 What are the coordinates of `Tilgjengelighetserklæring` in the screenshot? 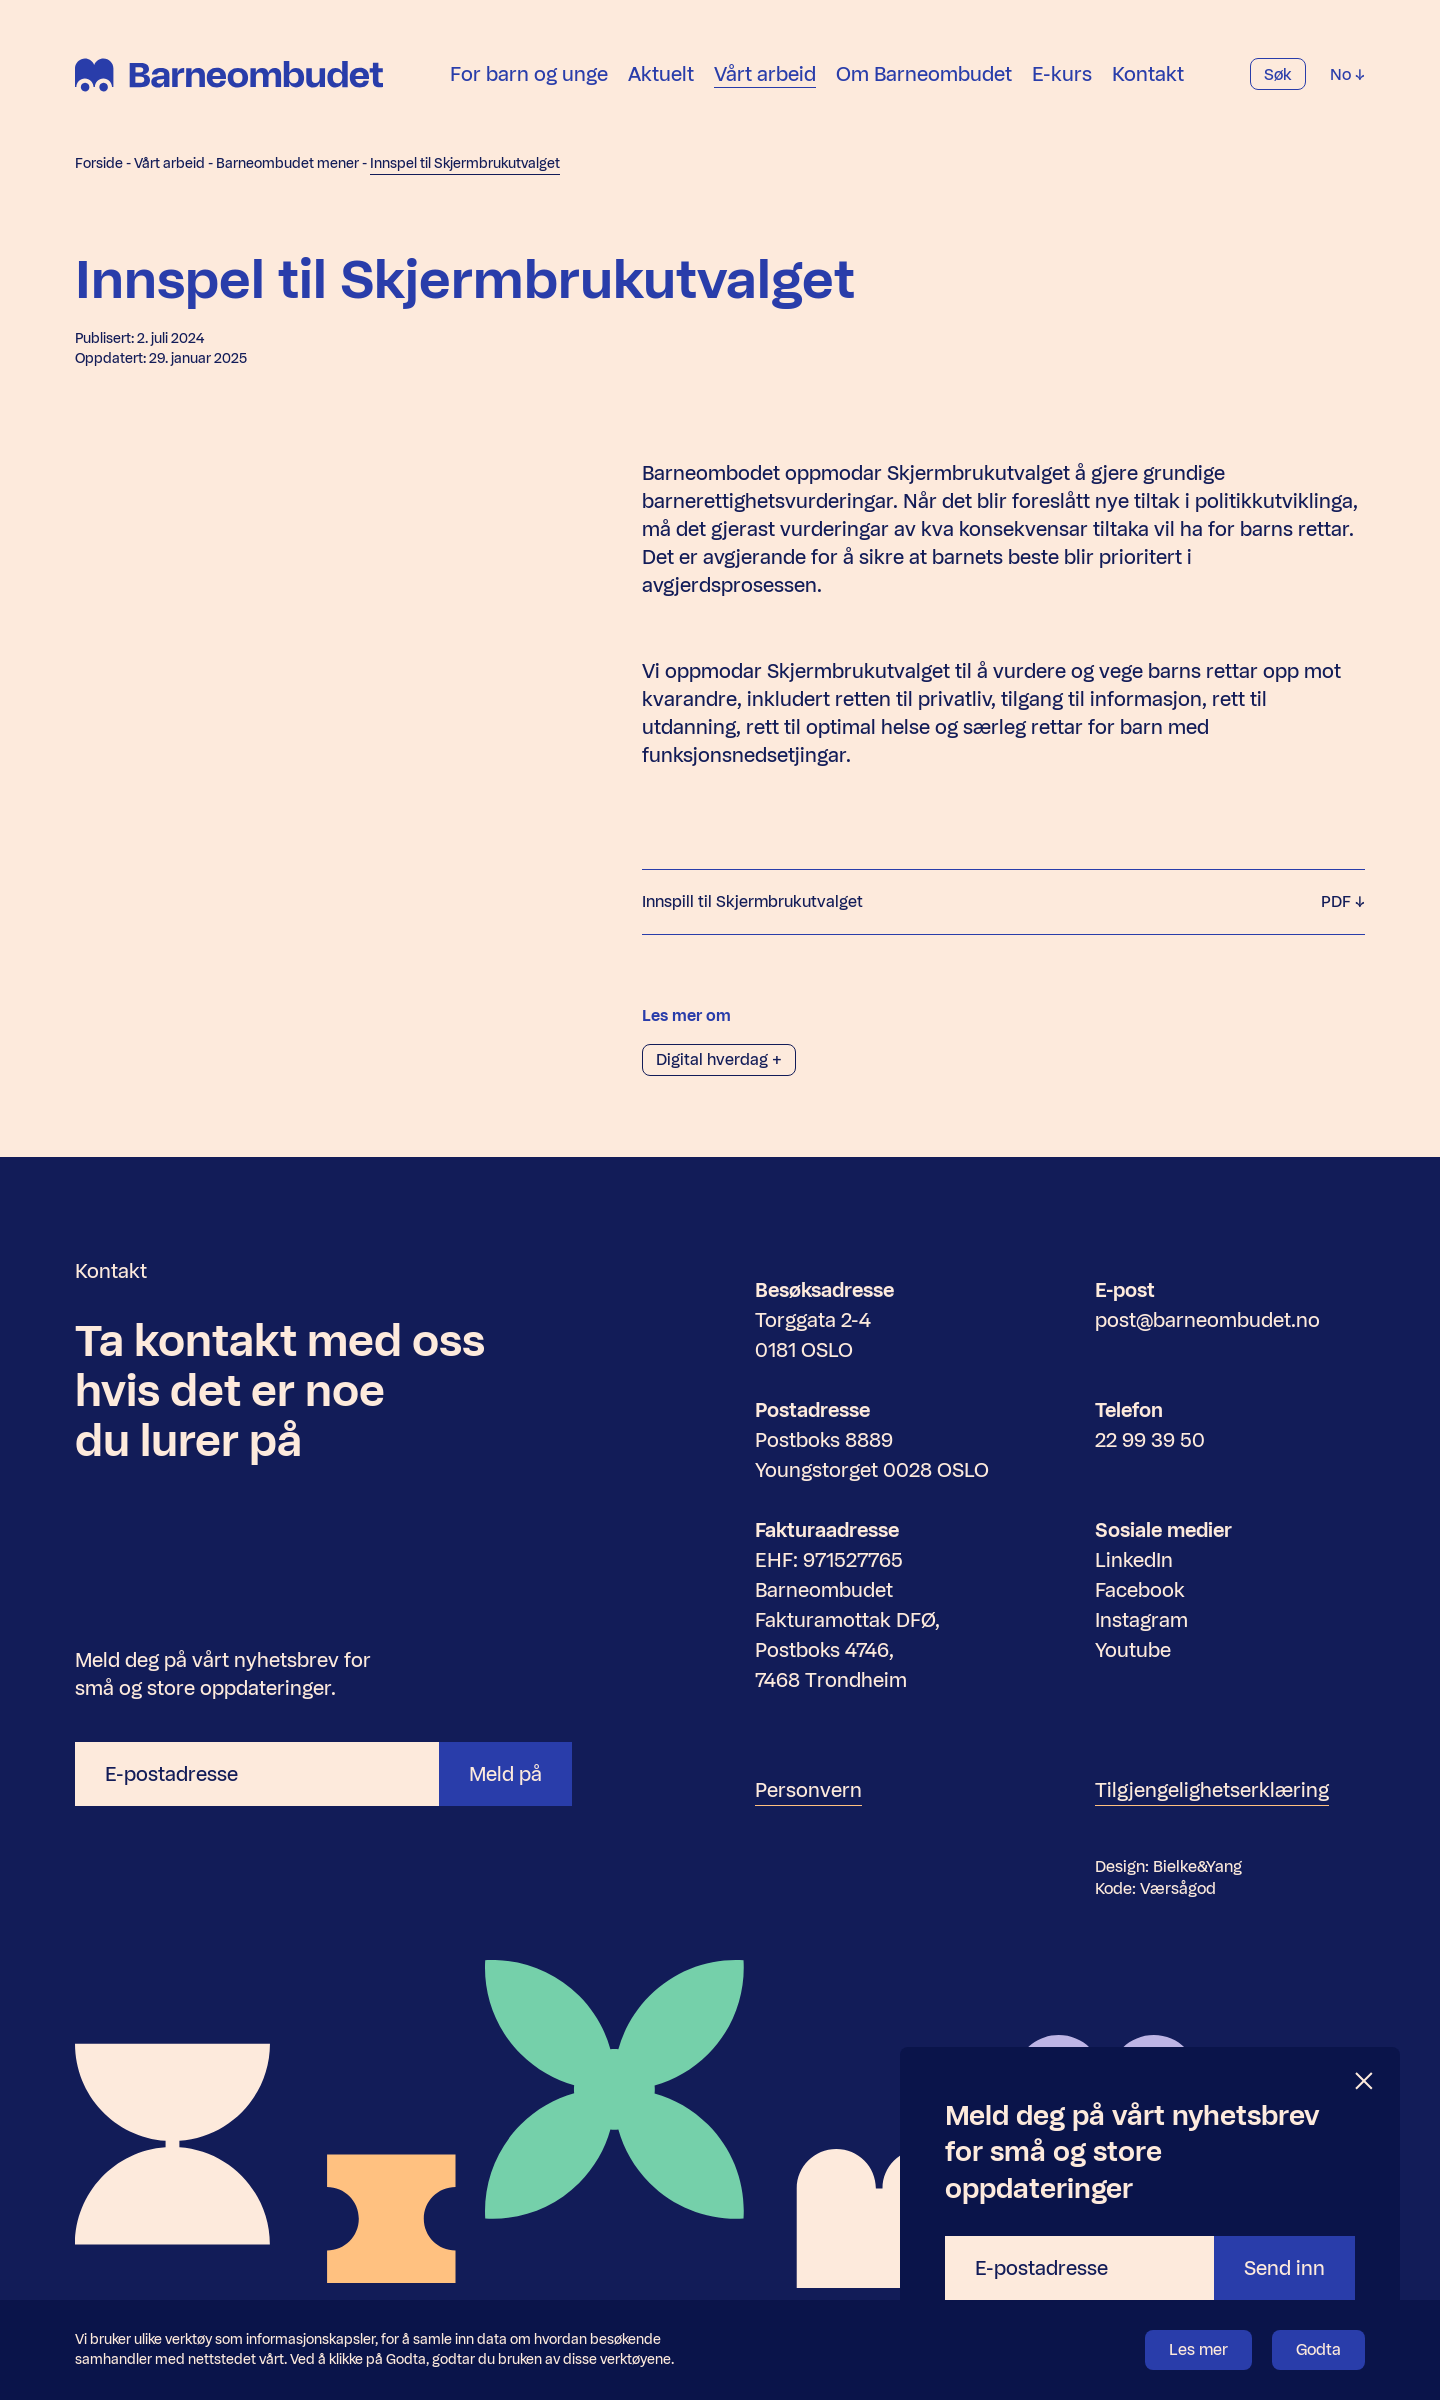 It's located at (1212, 1790).